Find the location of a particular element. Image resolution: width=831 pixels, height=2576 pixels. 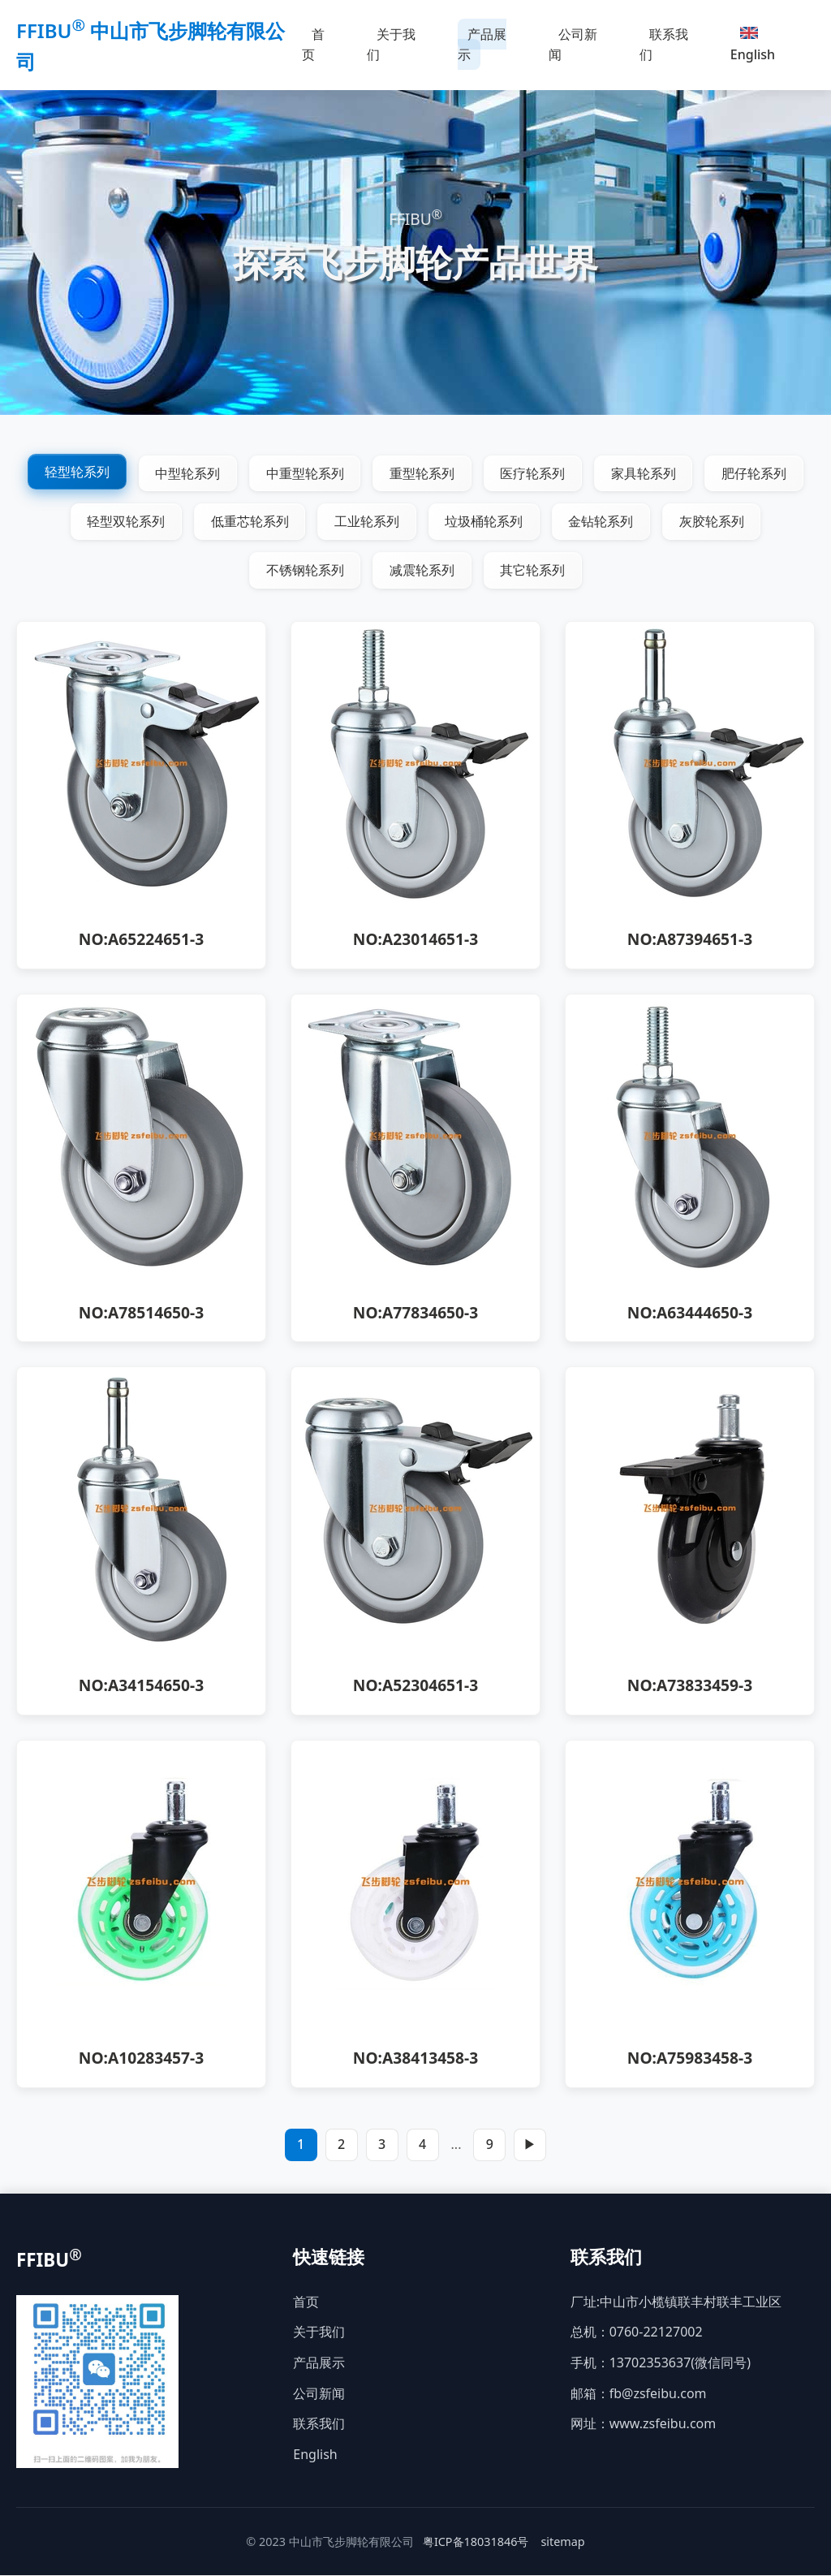

中型轮系列 is located at coordinates (186, 473).